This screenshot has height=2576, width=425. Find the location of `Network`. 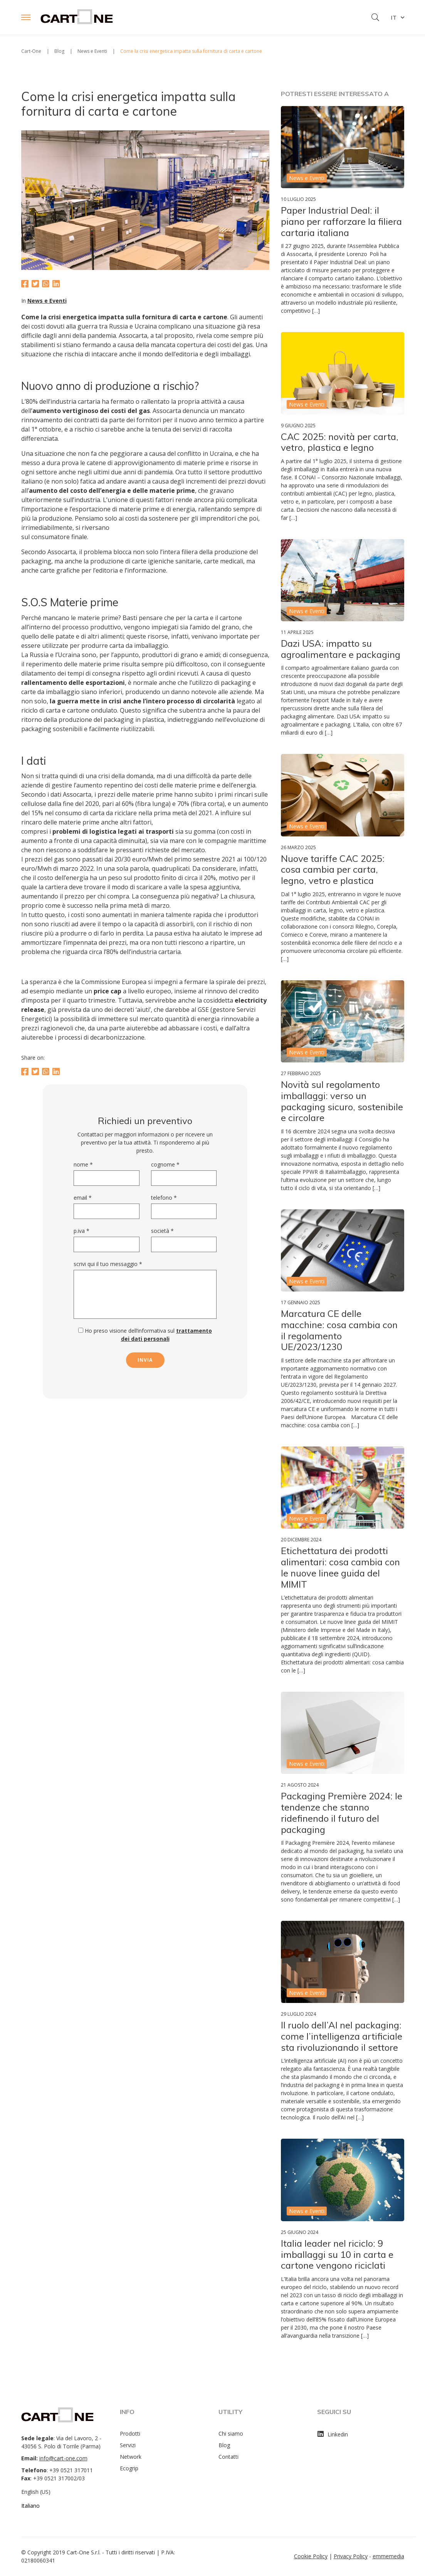

Network is located at coordinates (130, 2456).